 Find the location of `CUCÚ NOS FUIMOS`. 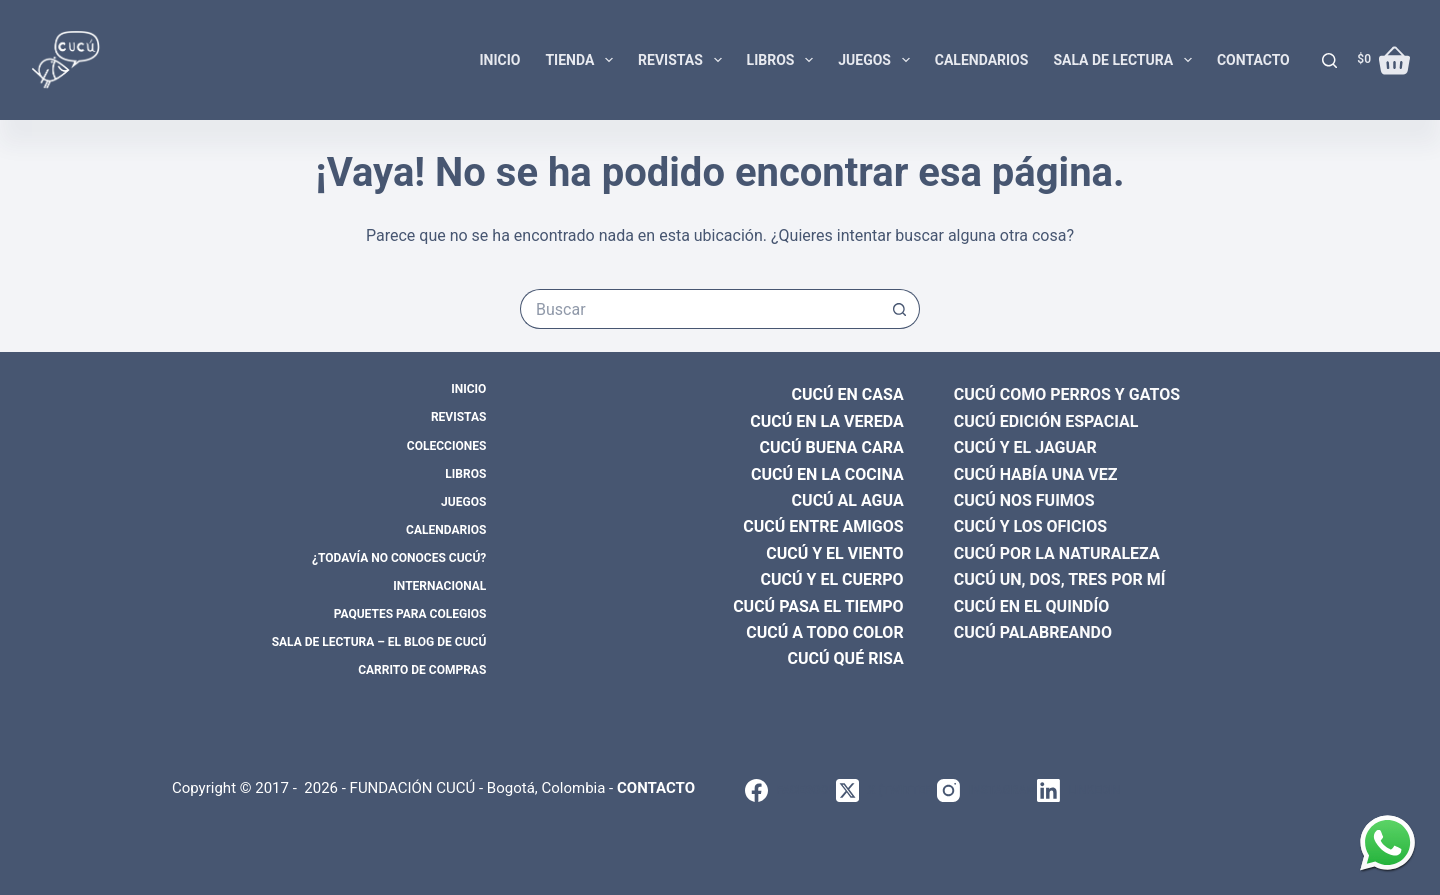

CUCÚ NOS FUIMOS is located at coordinates (1024, 500).